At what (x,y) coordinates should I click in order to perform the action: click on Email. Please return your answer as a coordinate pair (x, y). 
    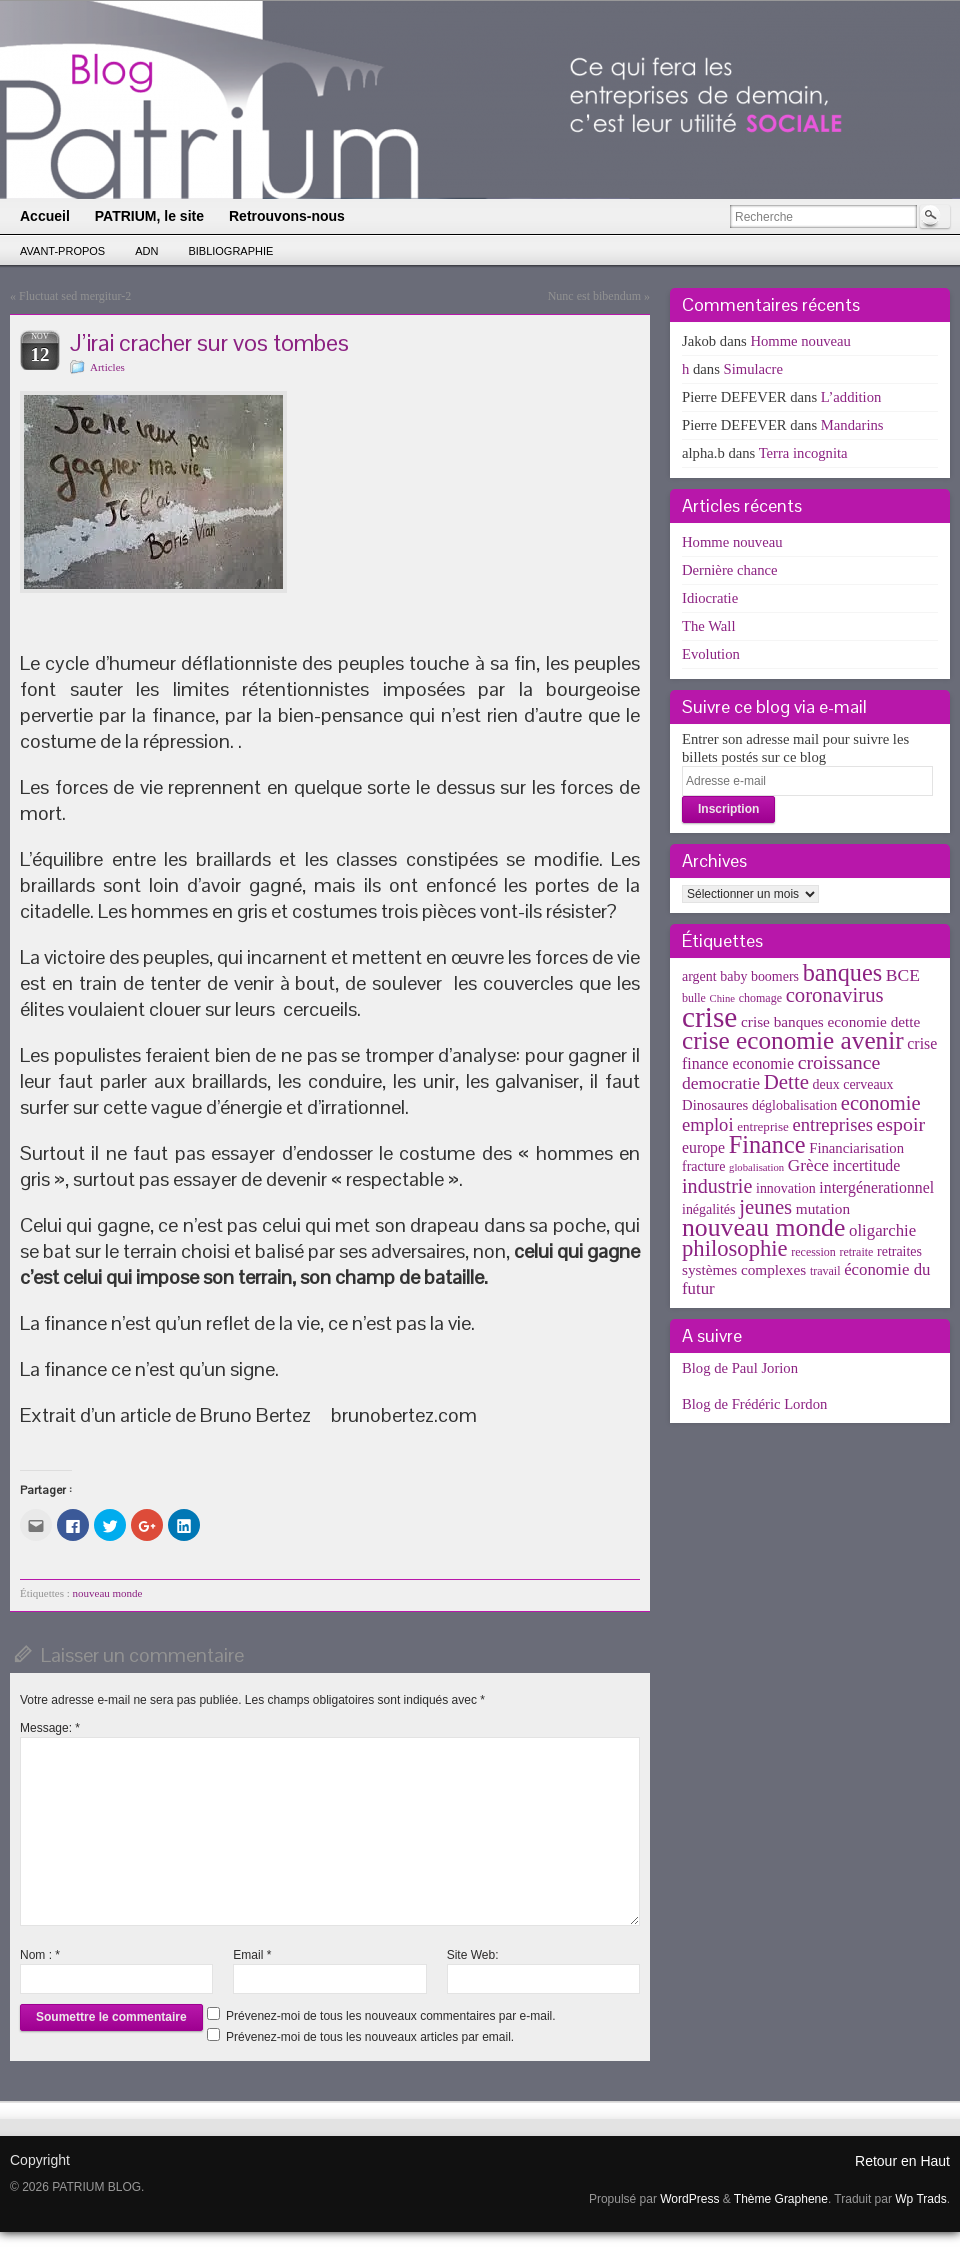
    Looking at the image, I should click on (252, 1955).